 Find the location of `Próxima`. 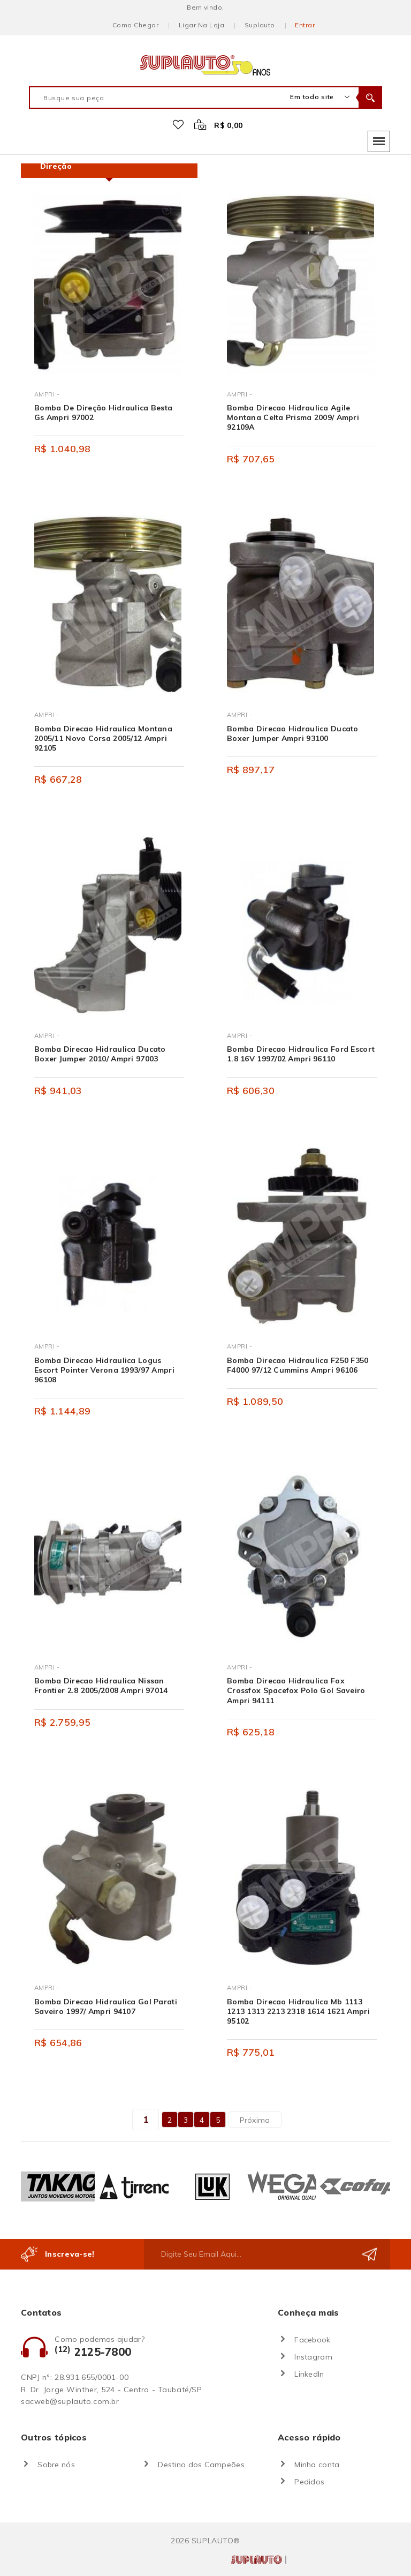

Próxima is located at coordinates (255, 2120).